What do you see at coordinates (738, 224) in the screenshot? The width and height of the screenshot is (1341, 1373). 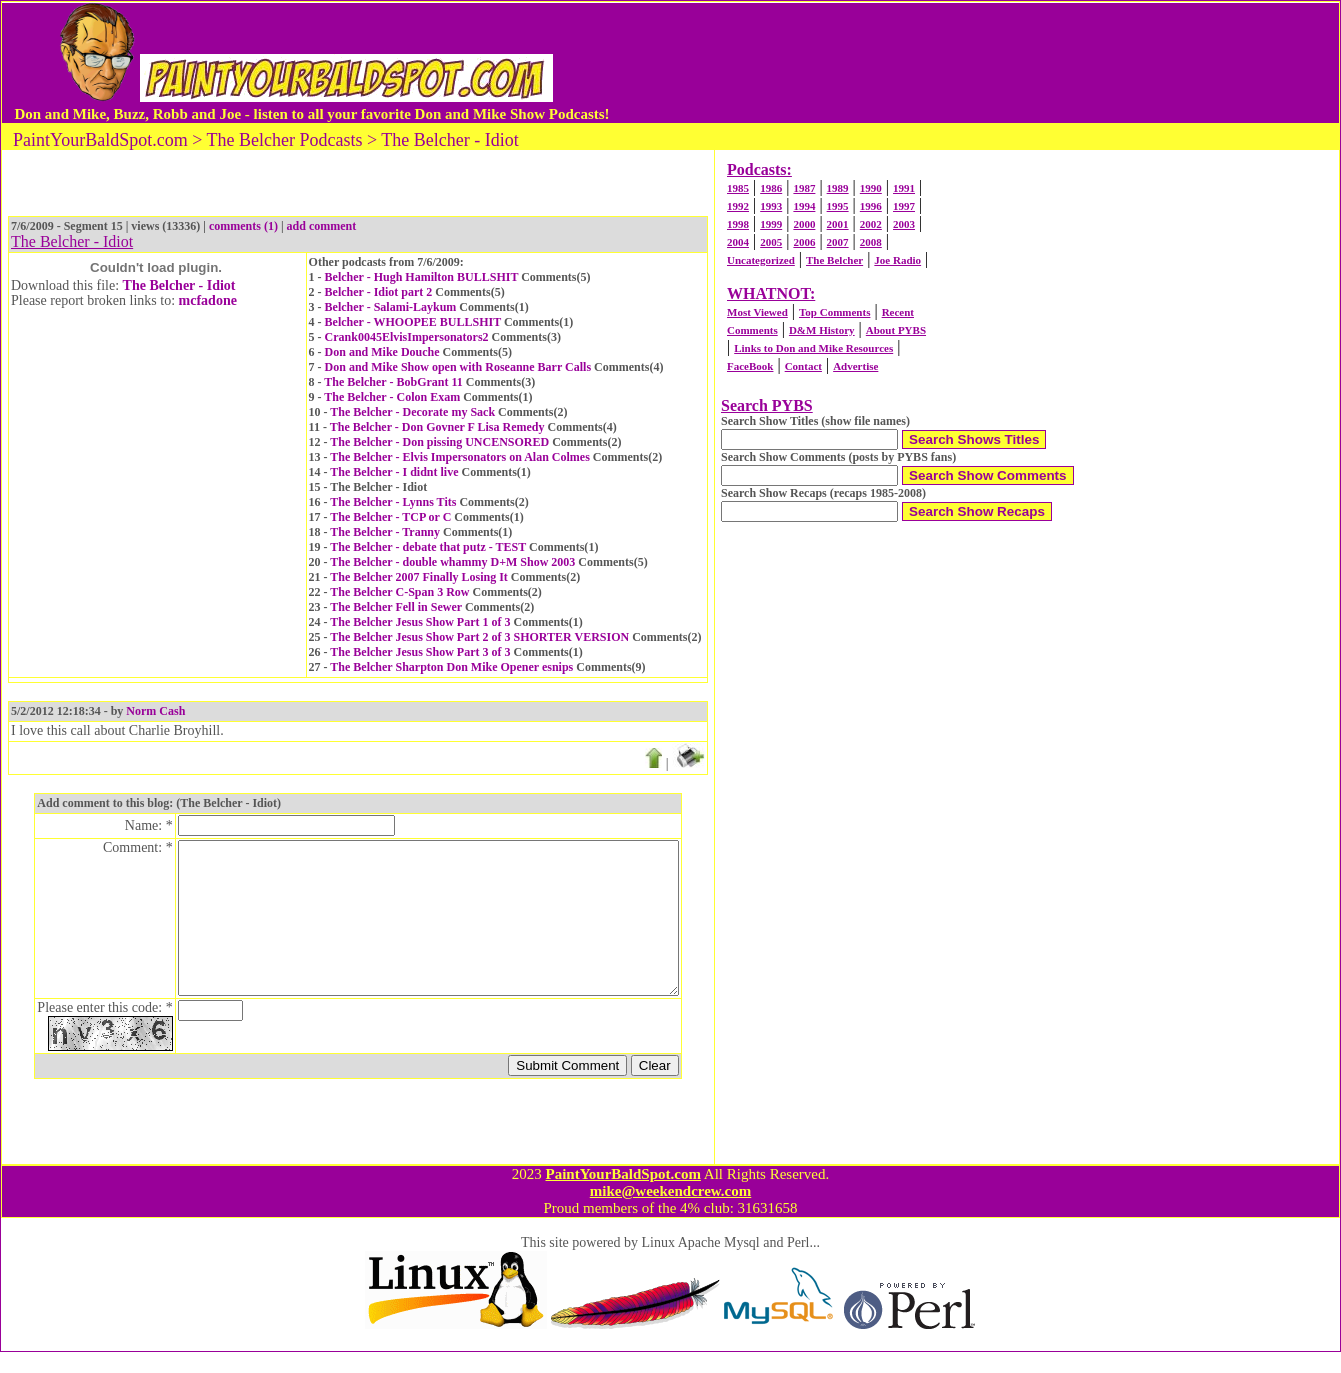 I see `1998` at bounding box center [738, 224].